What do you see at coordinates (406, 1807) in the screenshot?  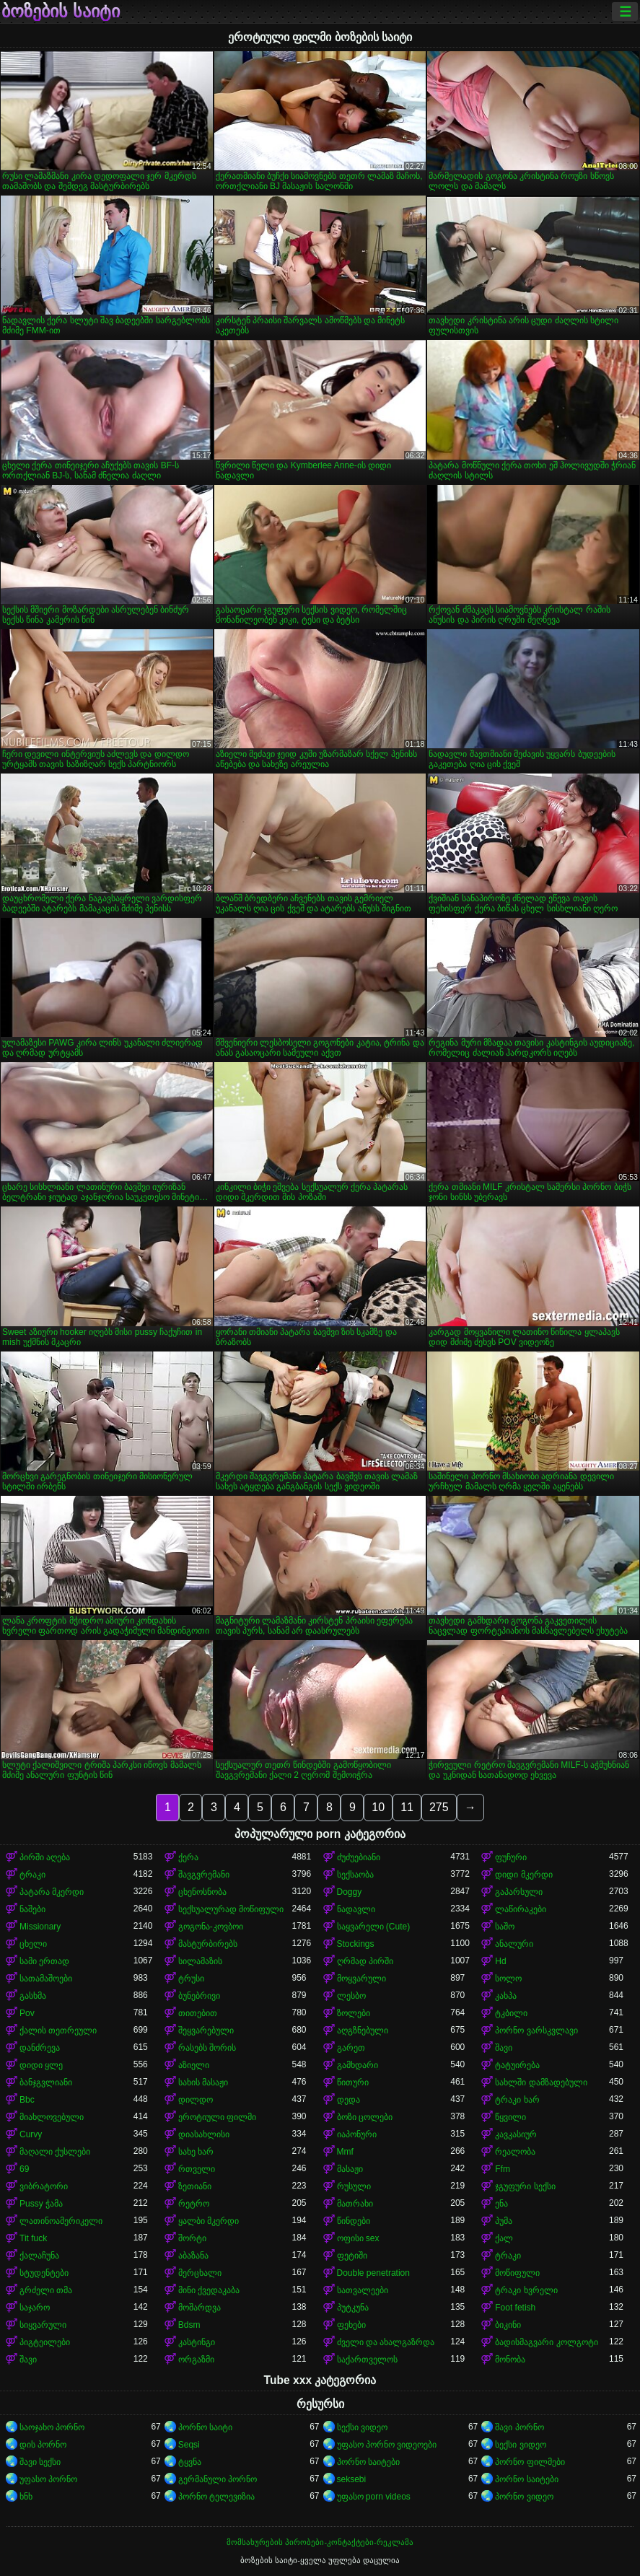 I see `11` at bounding box center [406, 1807].